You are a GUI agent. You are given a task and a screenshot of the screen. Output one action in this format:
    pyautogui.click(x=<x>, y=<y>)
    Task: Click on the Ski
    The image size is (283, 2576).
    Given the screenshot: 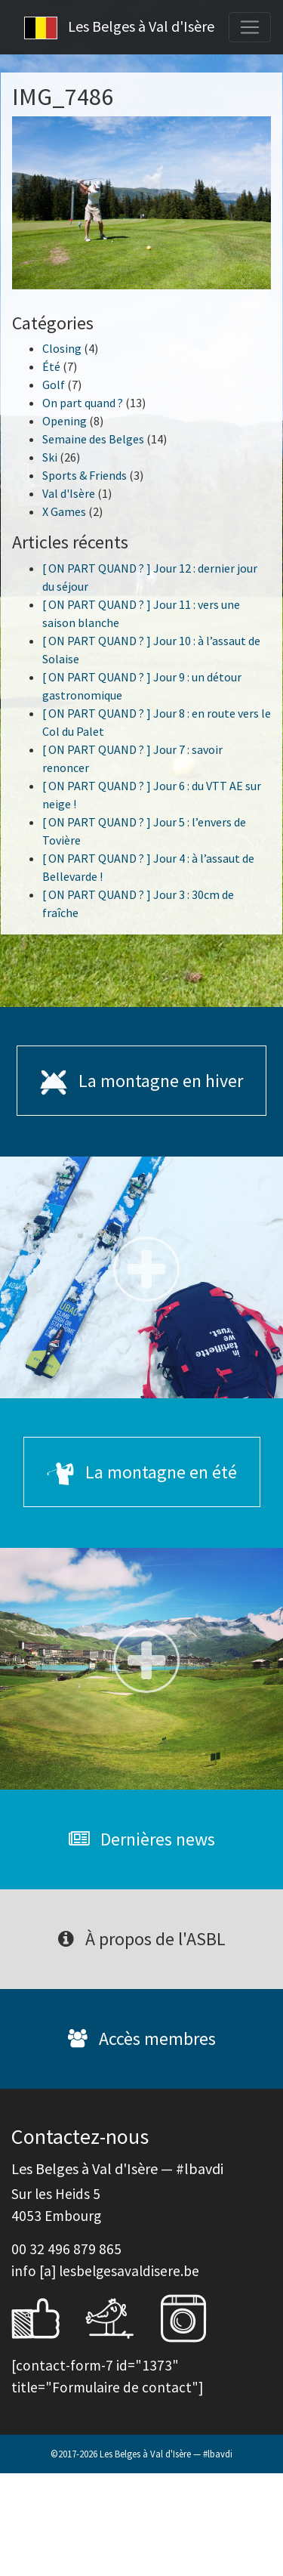 What is the action you would take?
    pyautogui.click(x=49, y=457)
    